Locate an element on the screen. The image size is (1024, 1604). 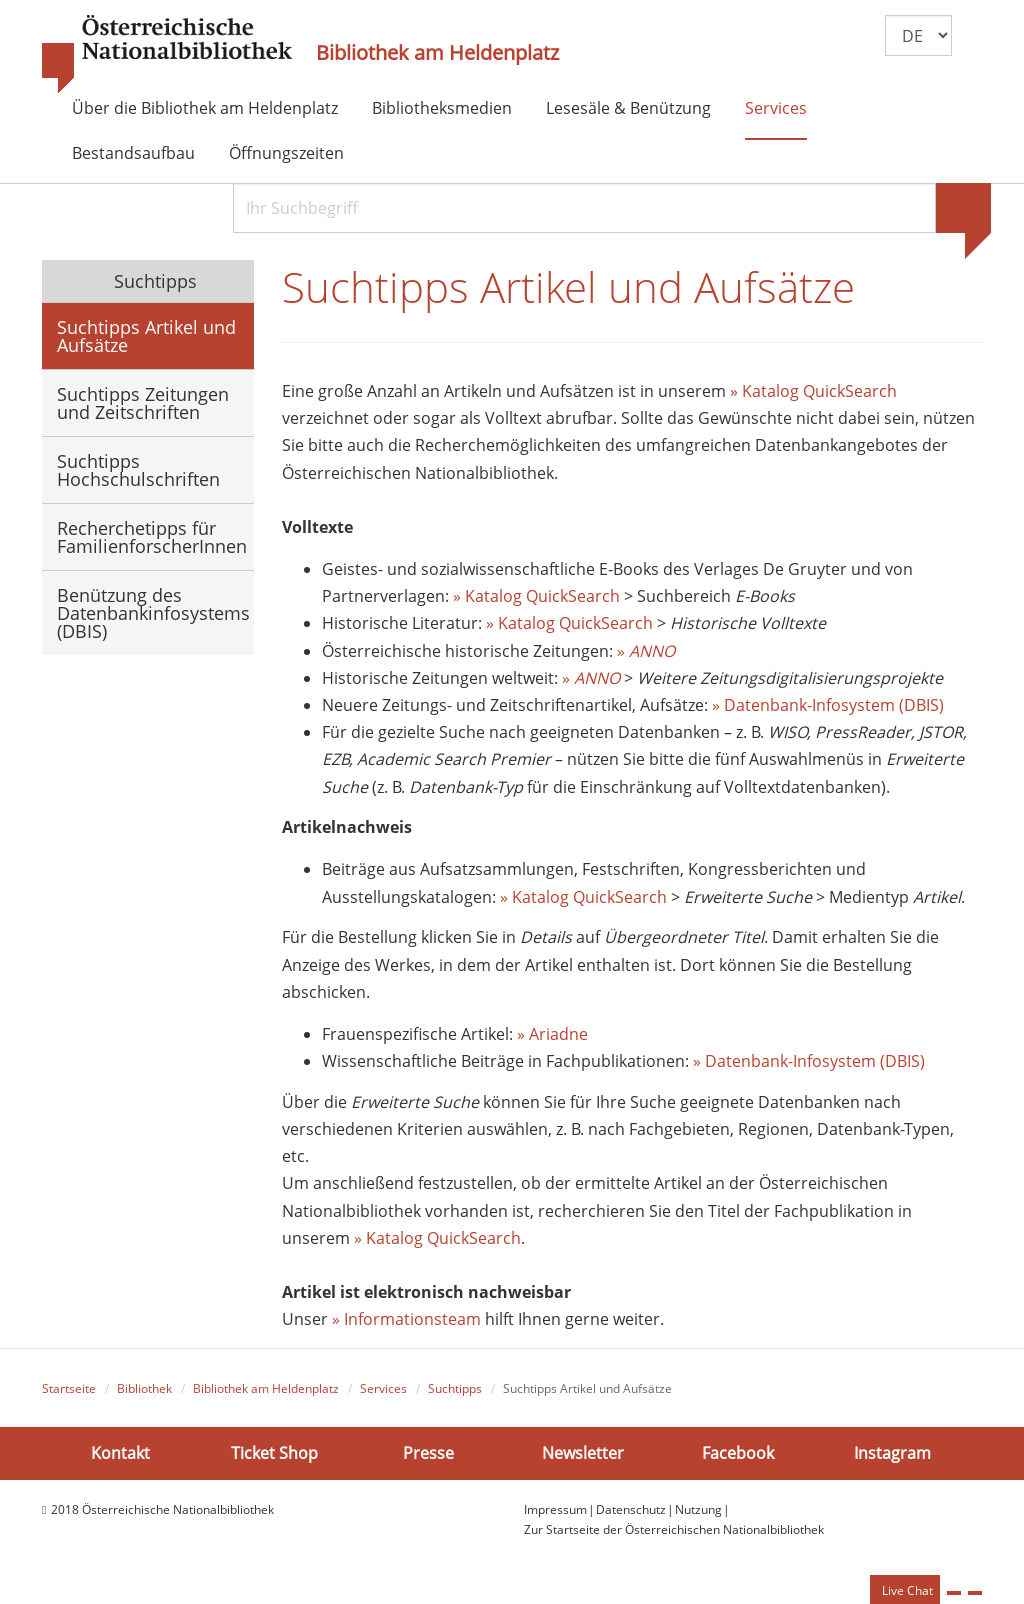
» Ariadne is located at coordinates (552, 1038).